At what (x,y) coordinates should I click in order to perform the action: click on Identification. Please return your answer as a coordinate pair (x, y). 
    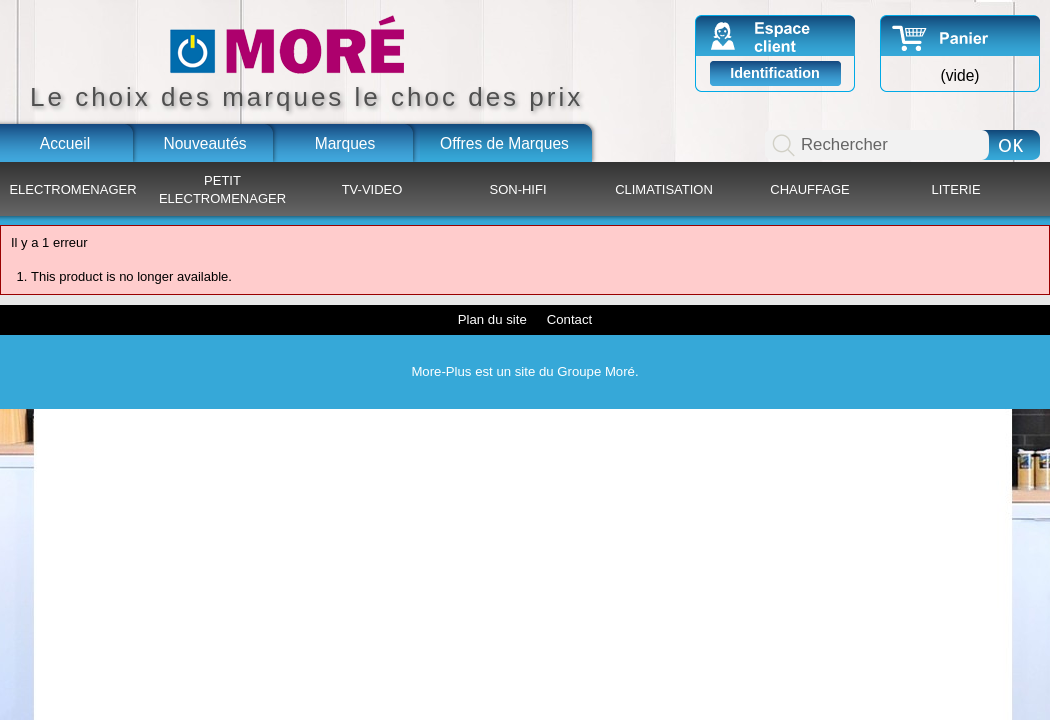
    Looking at the image, I should click on (775, 73).